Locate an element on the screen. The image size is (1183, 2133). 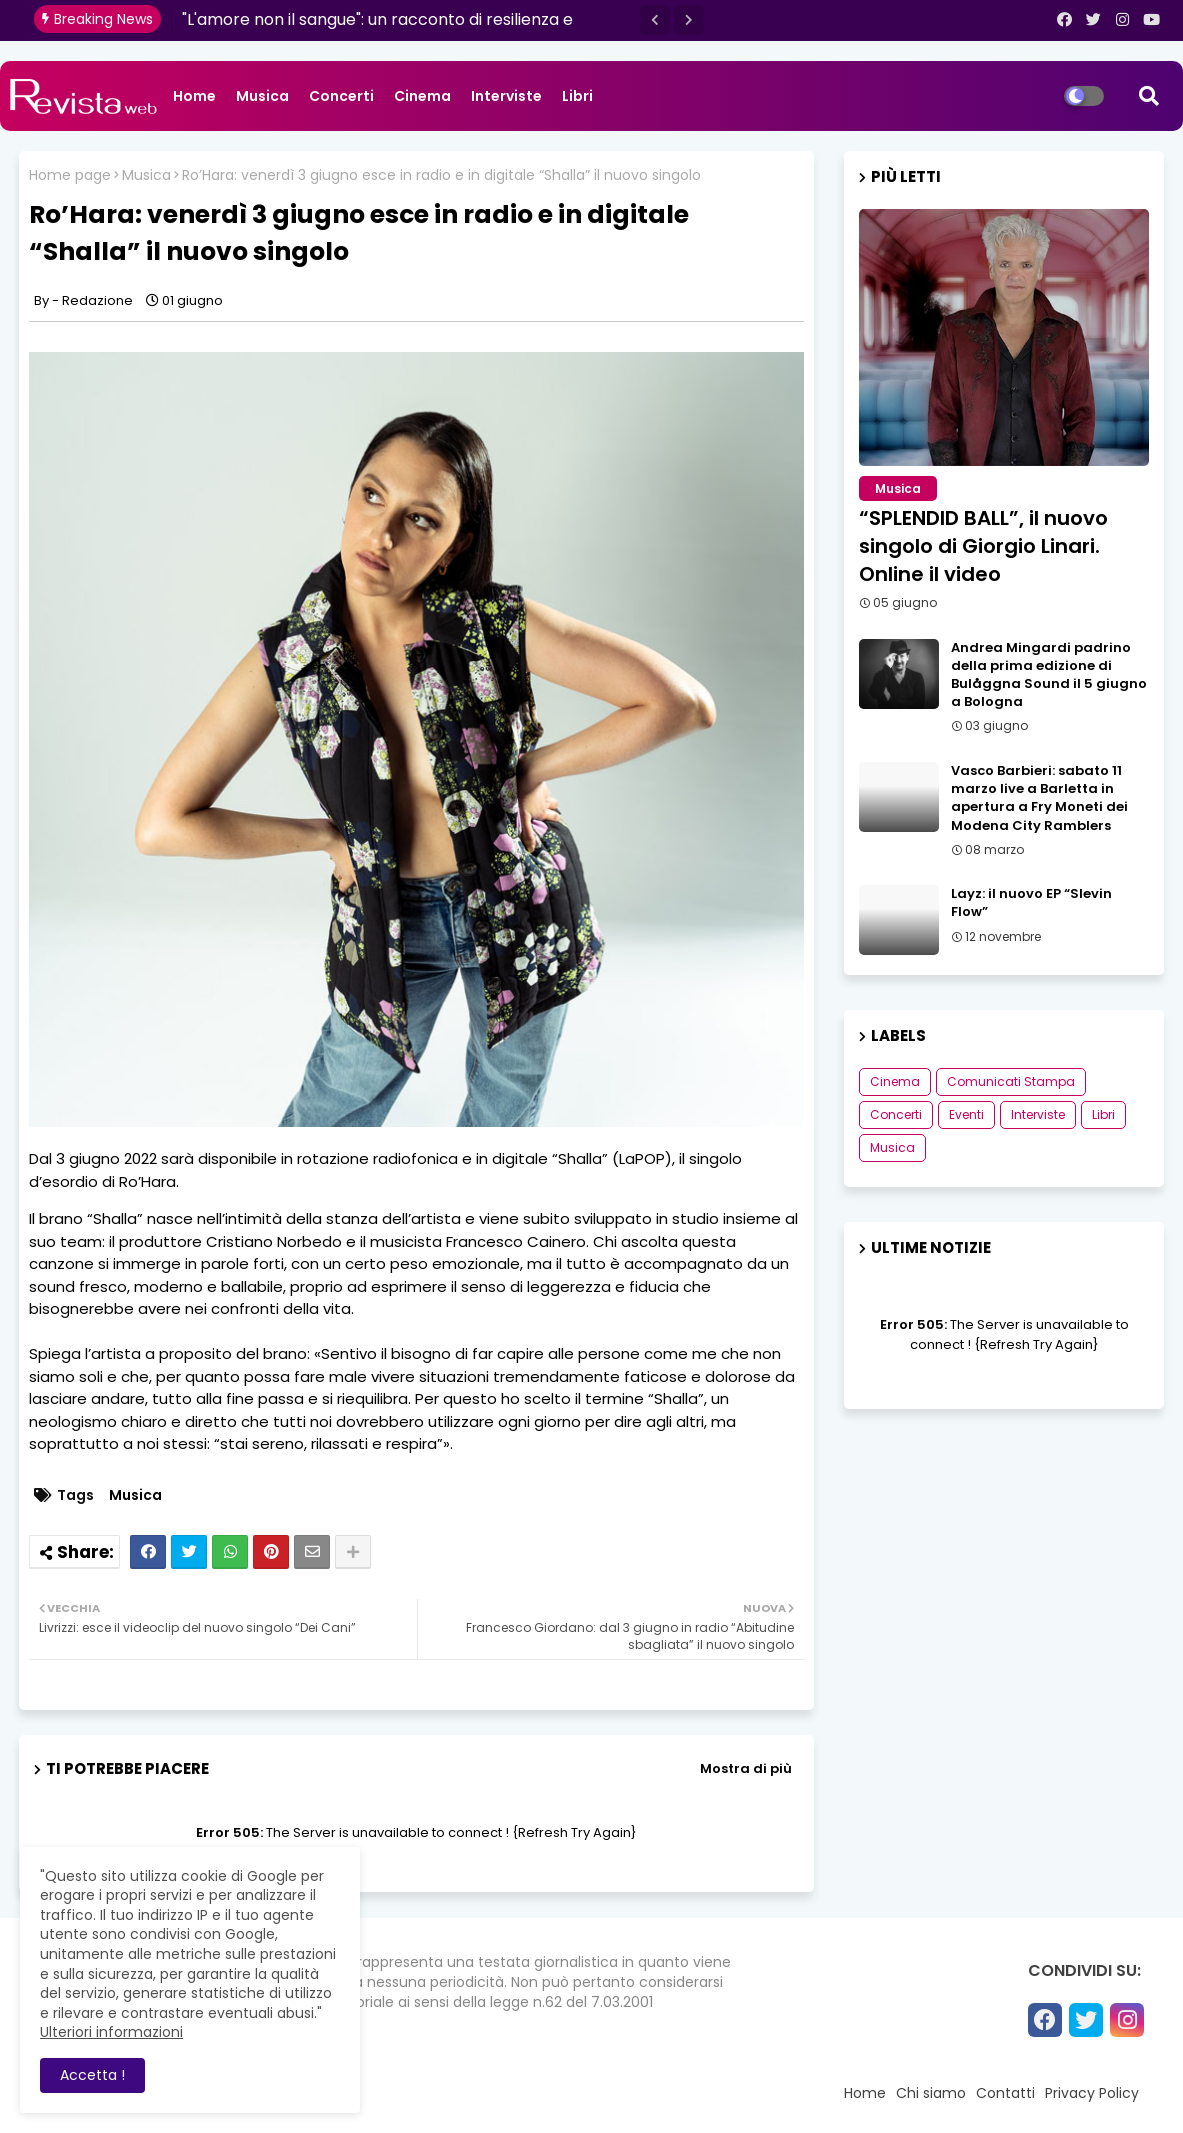
Andrea Mingardi padrino della prima edizione di Bulåggna Sound il 5 giugno a Bologna is located at coordinates (1049, 675).